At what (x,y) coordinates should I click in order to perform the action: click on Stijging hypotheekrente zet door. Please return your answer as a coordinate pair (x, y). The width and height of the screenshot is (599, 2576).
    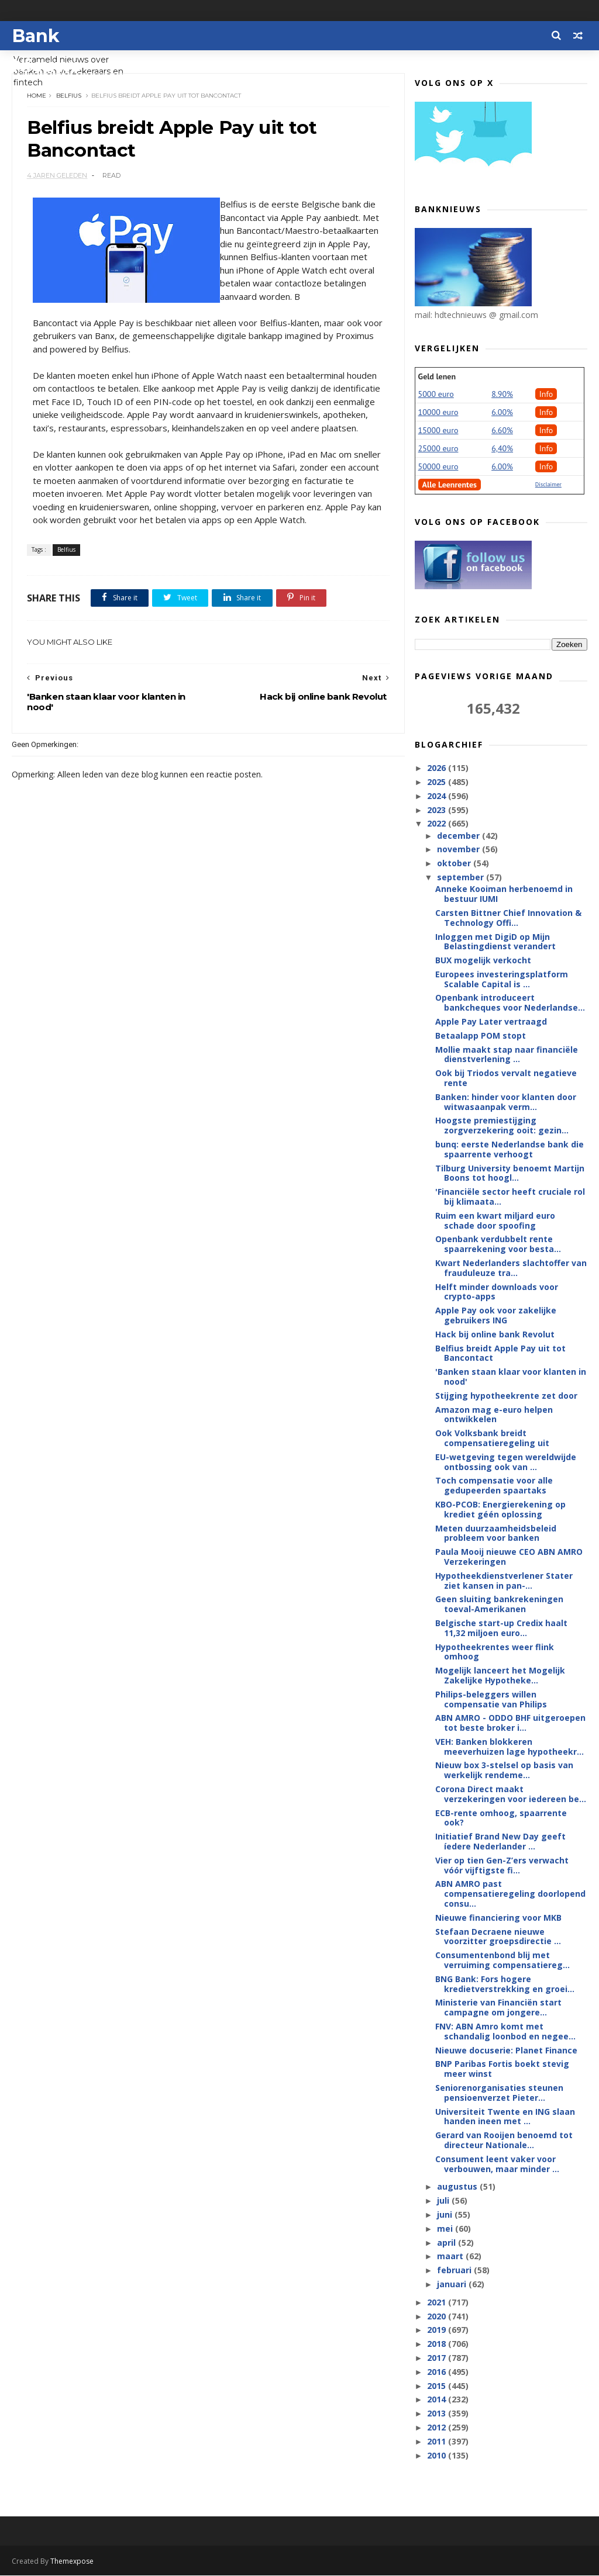
    Looking at the image, I should click on (506, 1396).